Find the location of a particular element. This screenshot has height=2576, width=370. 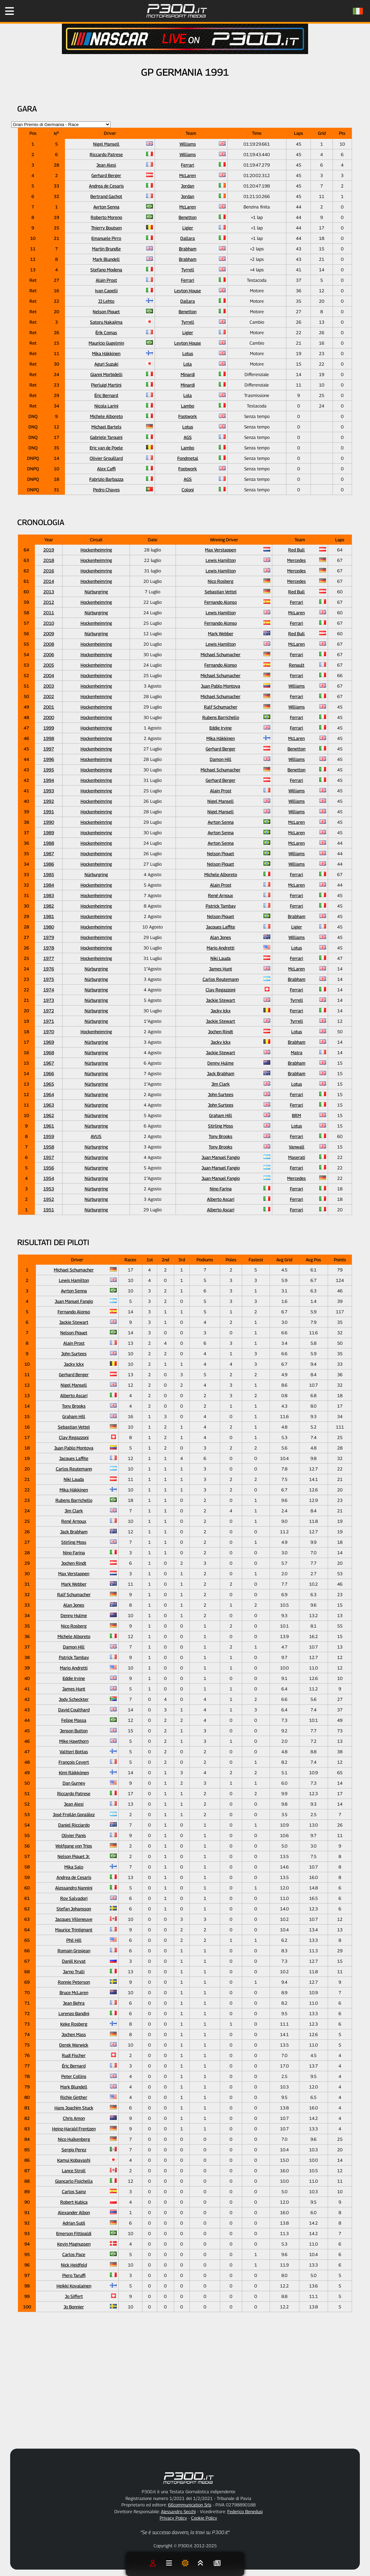

Lorenzo Bandini is located at coordinates (74, 2013).